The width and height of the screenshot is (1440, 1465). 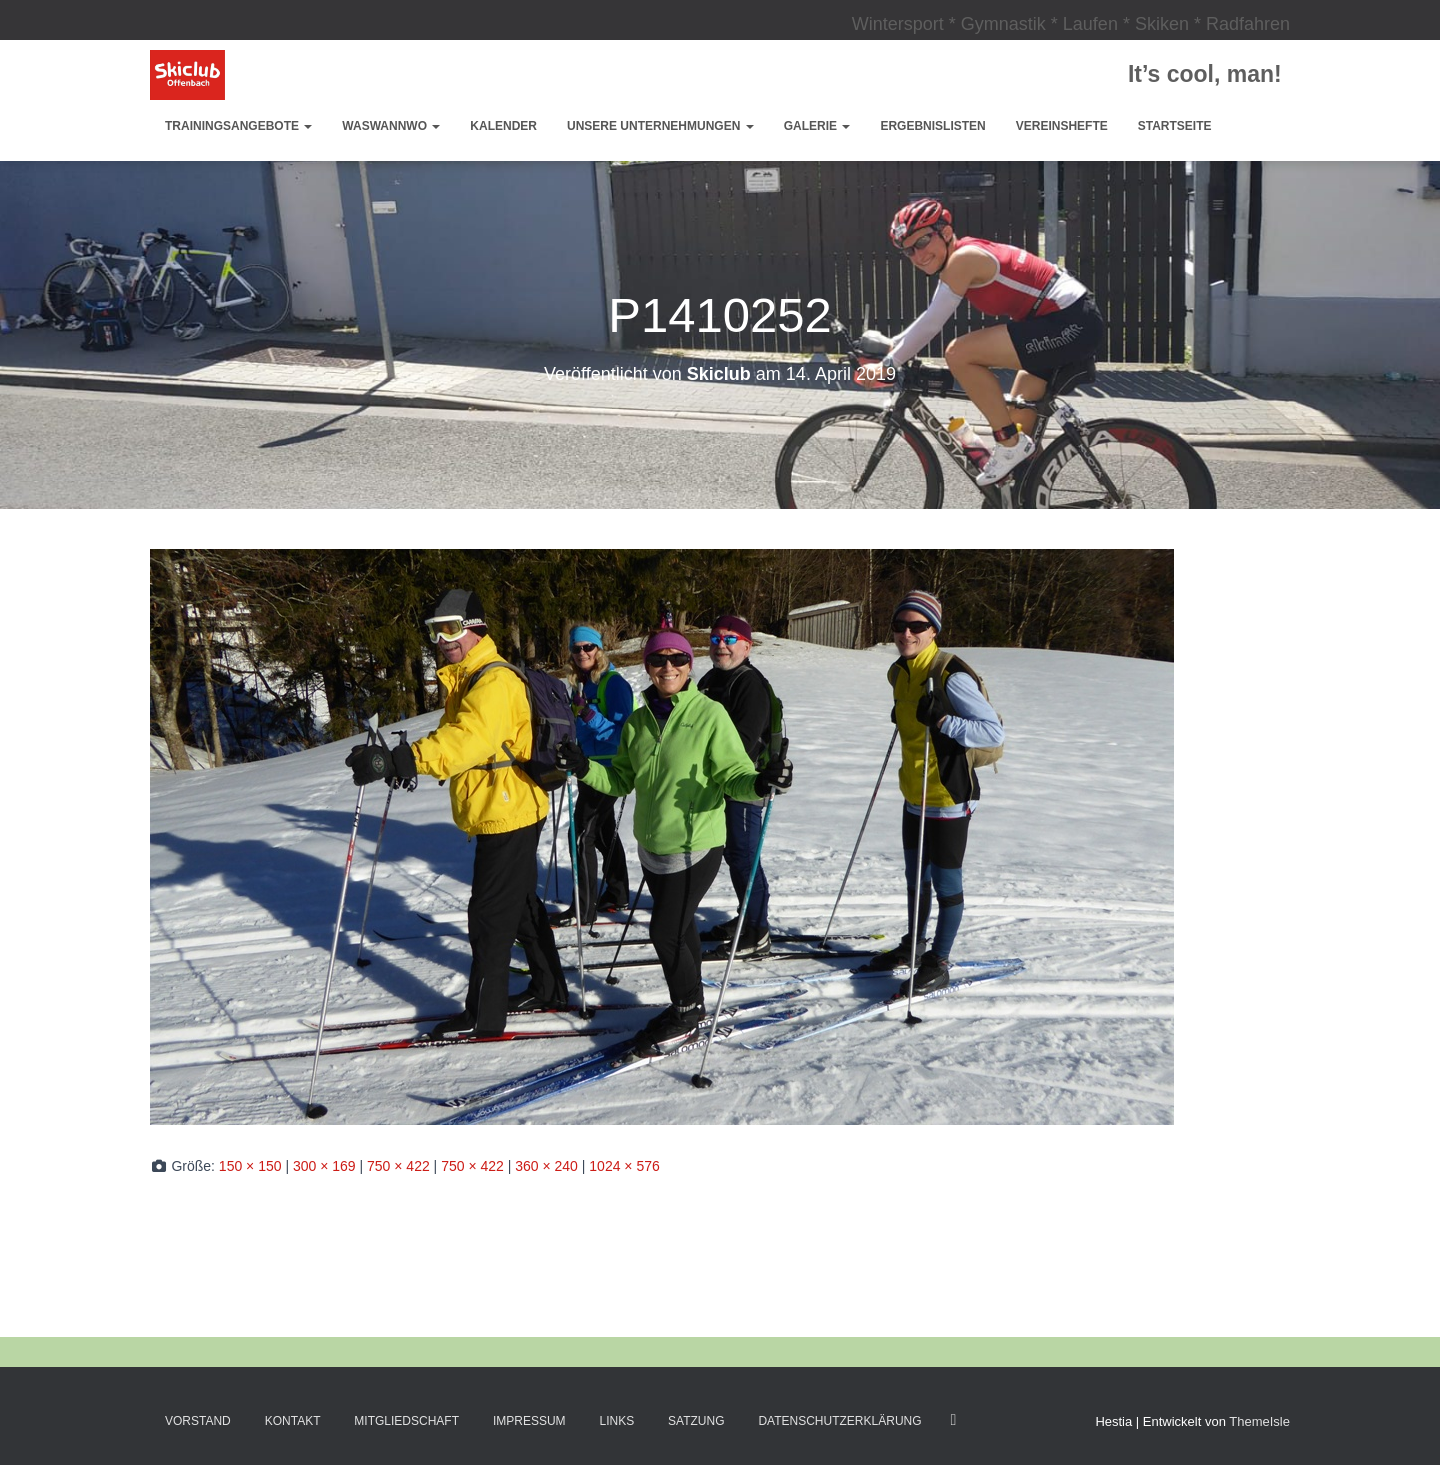 What do you see at coordinates (617, 1421) in the screenshot?
I see `Links` at bounding box center [617, 1421].